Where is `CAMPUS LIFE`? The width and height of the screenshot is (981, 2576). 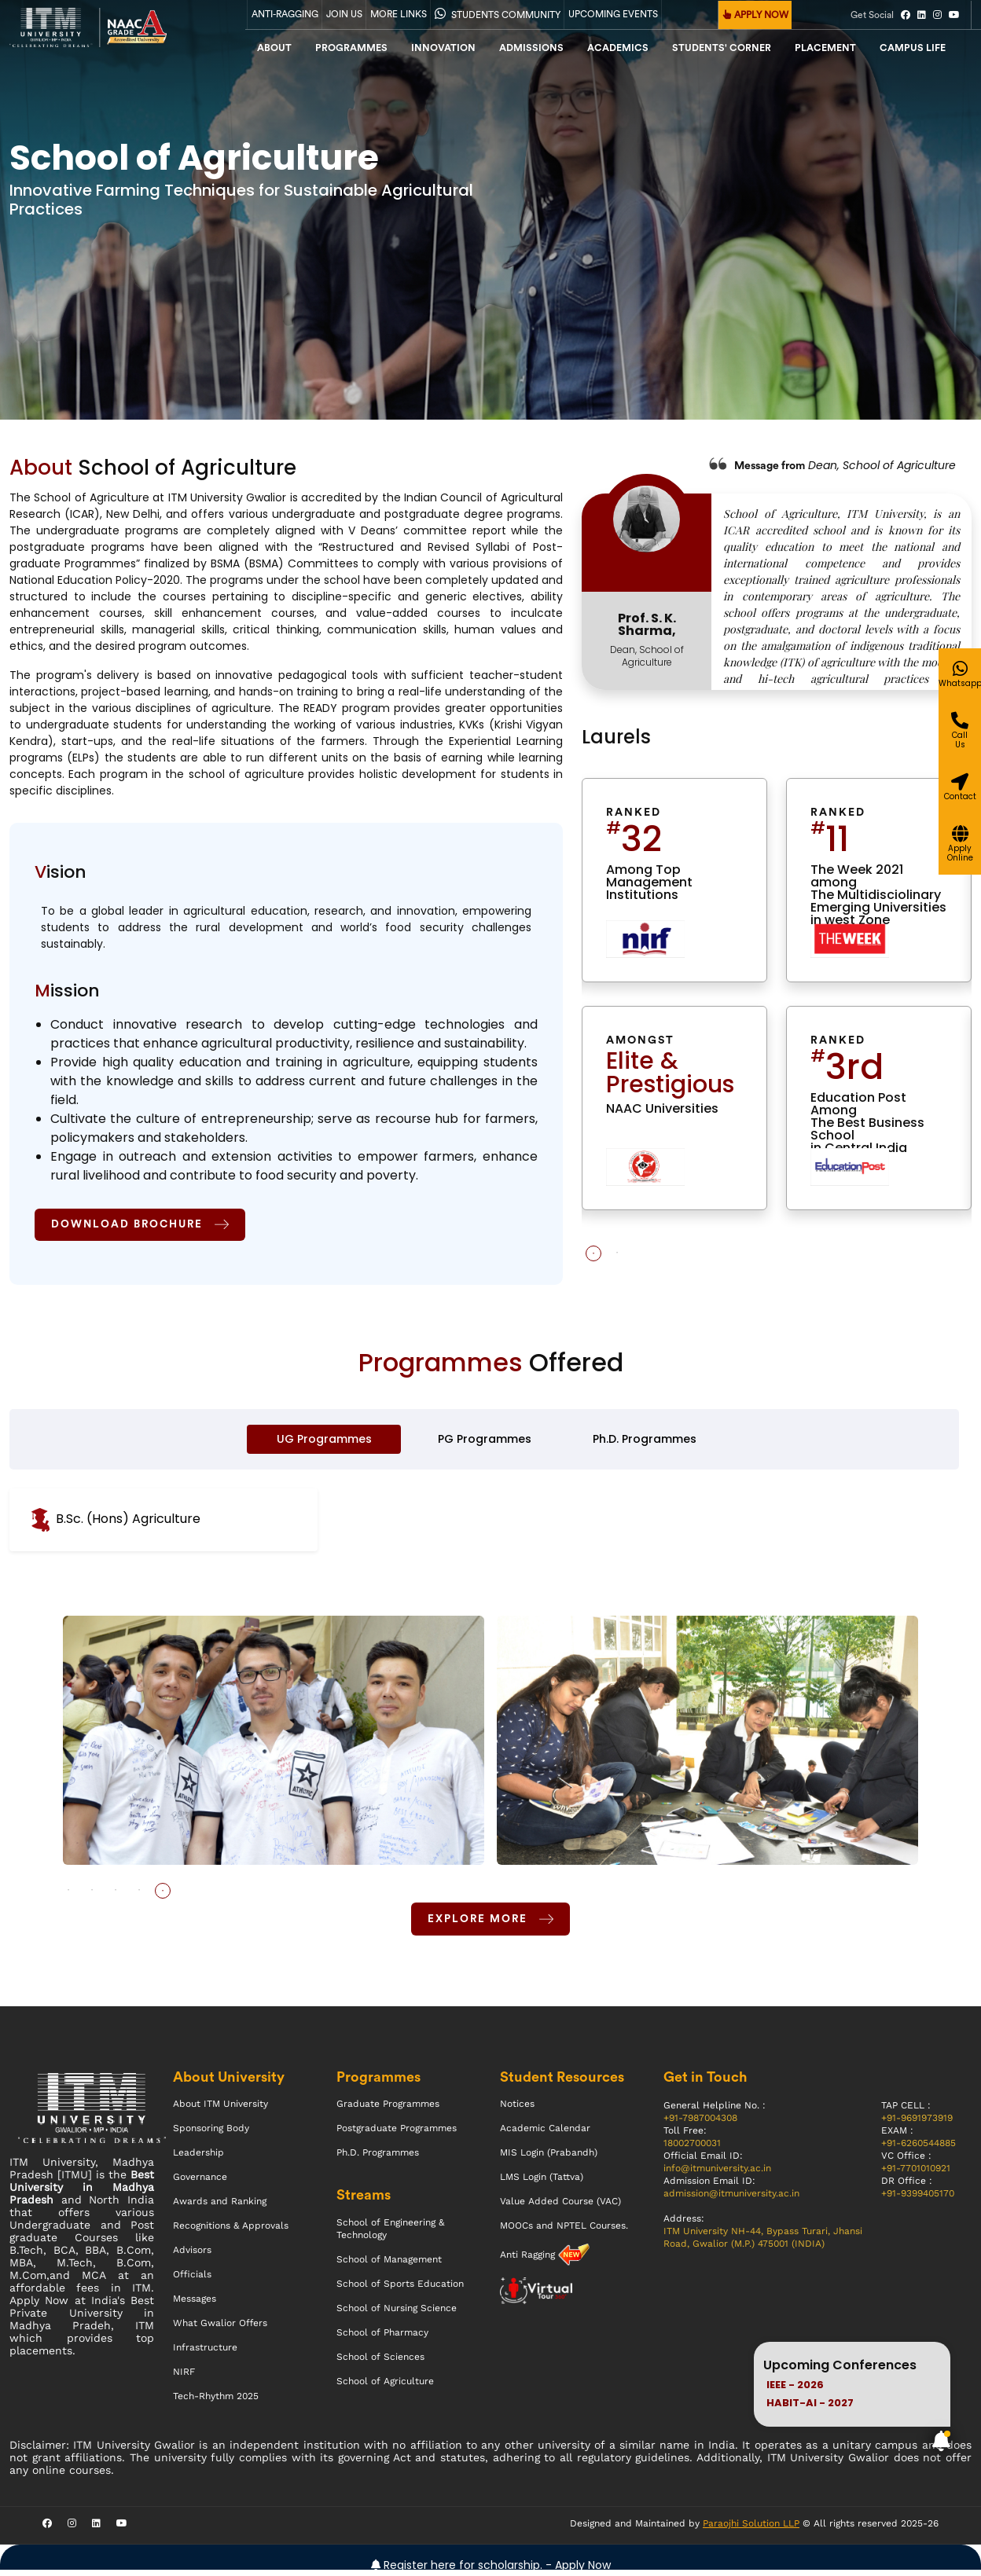 CAMPUS LIFE is located at coordinates (913, 48).